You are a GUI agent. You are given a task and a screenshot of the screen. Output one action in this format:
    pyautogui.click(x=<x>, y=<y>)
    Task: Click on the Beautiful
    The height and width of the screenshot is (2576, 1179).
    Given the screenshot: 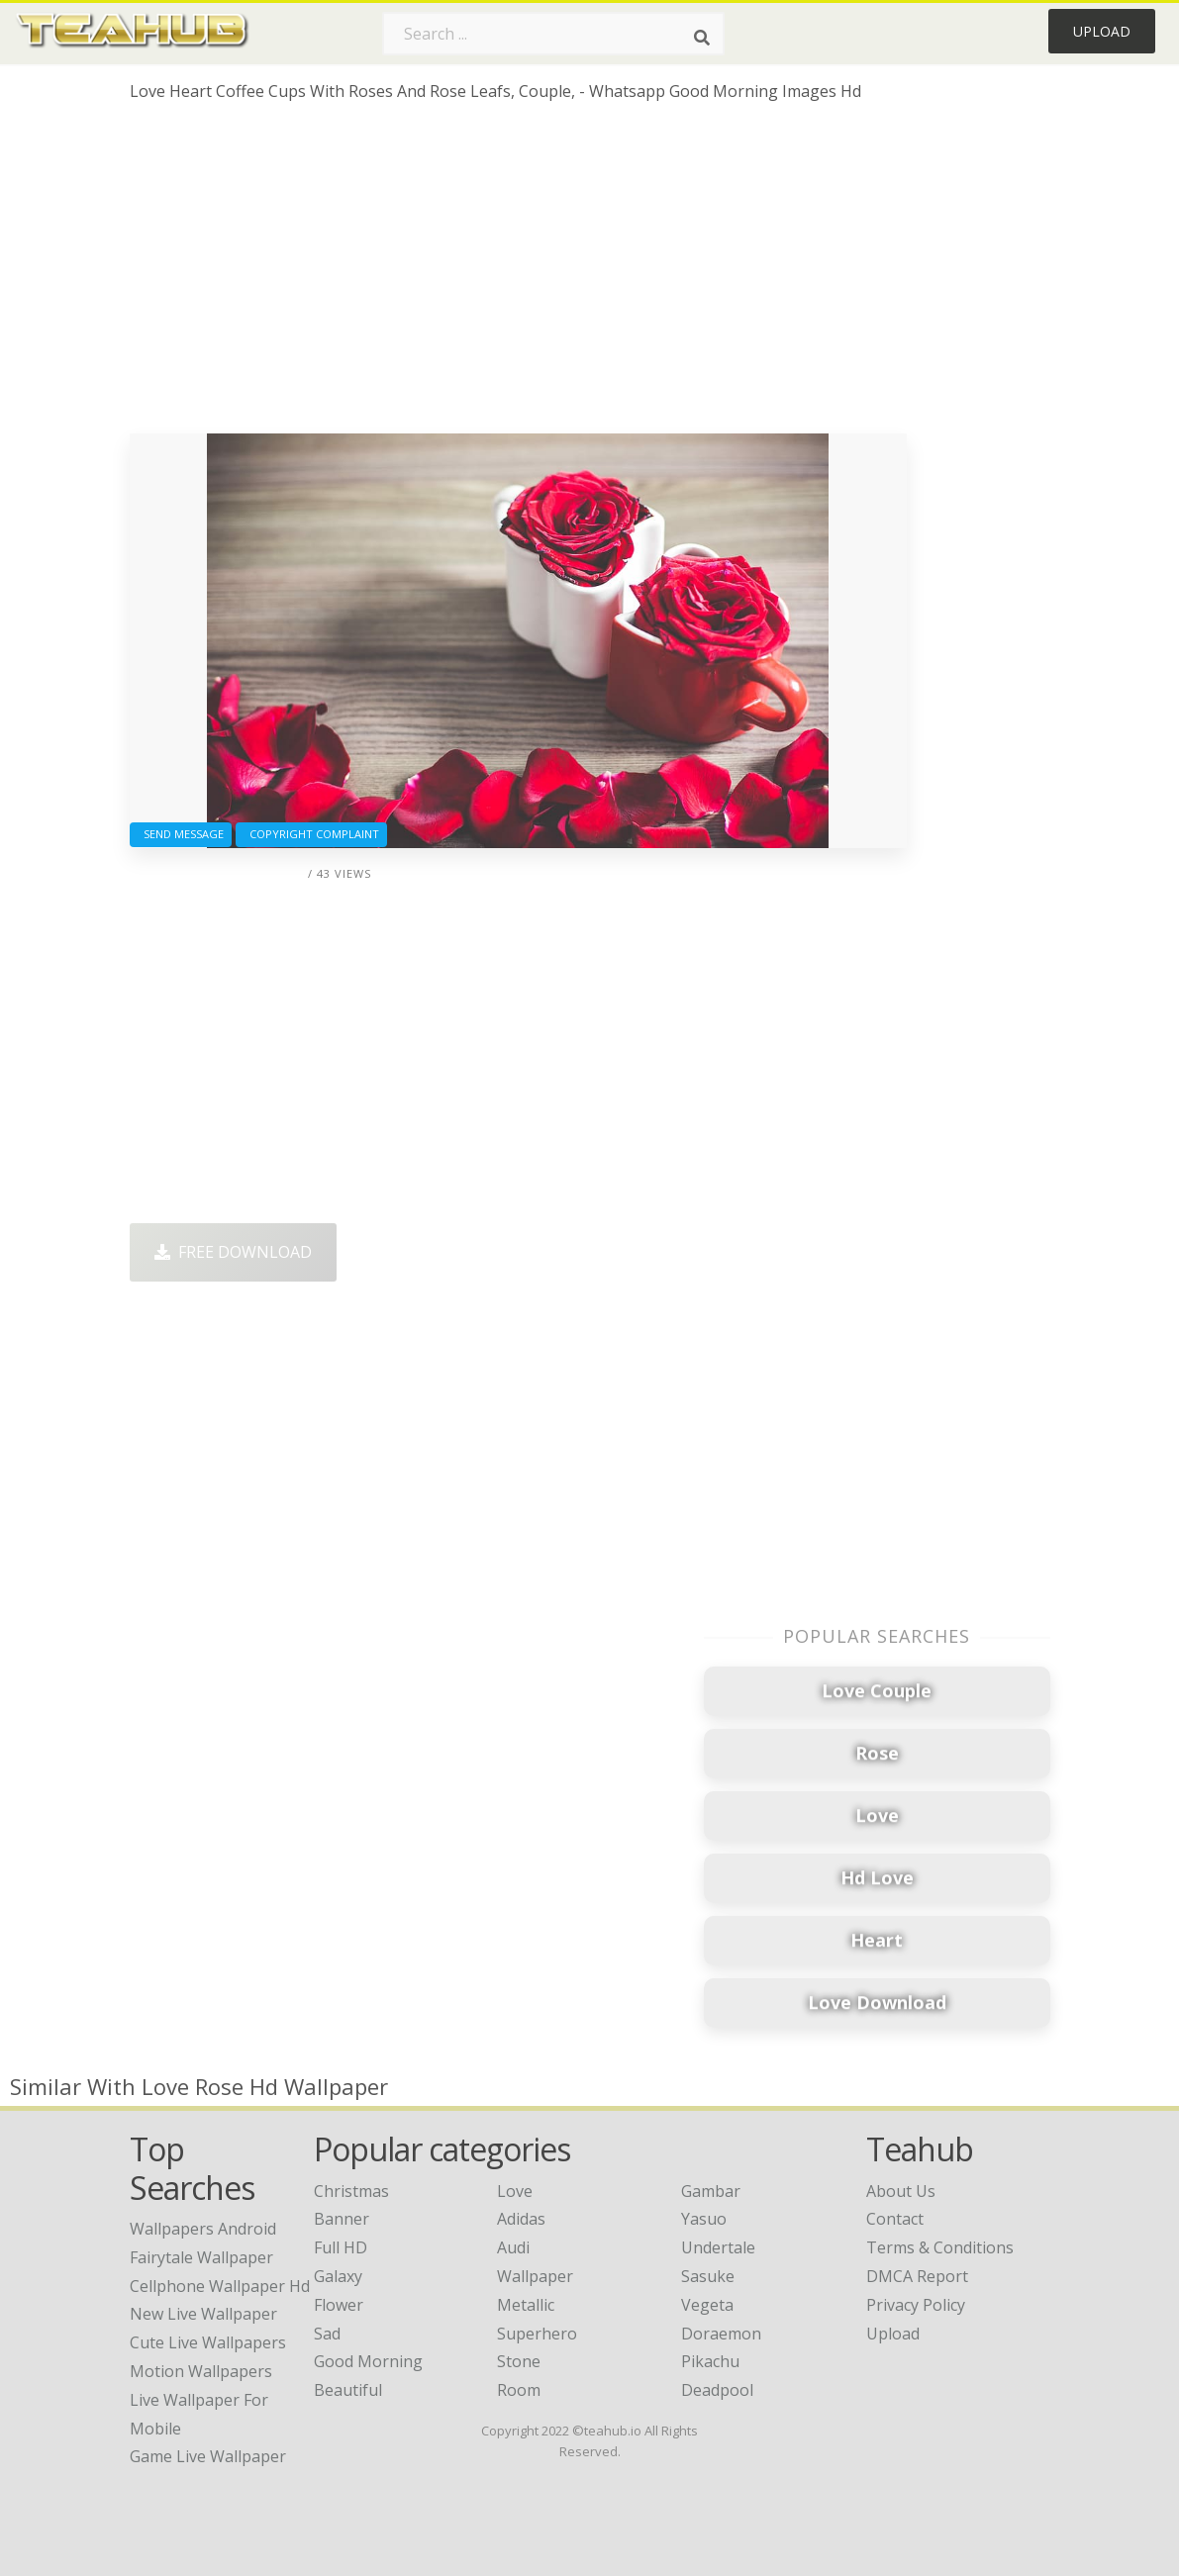 What is the action you would take?
    pyautogui.click(x=348, y=2390)
    